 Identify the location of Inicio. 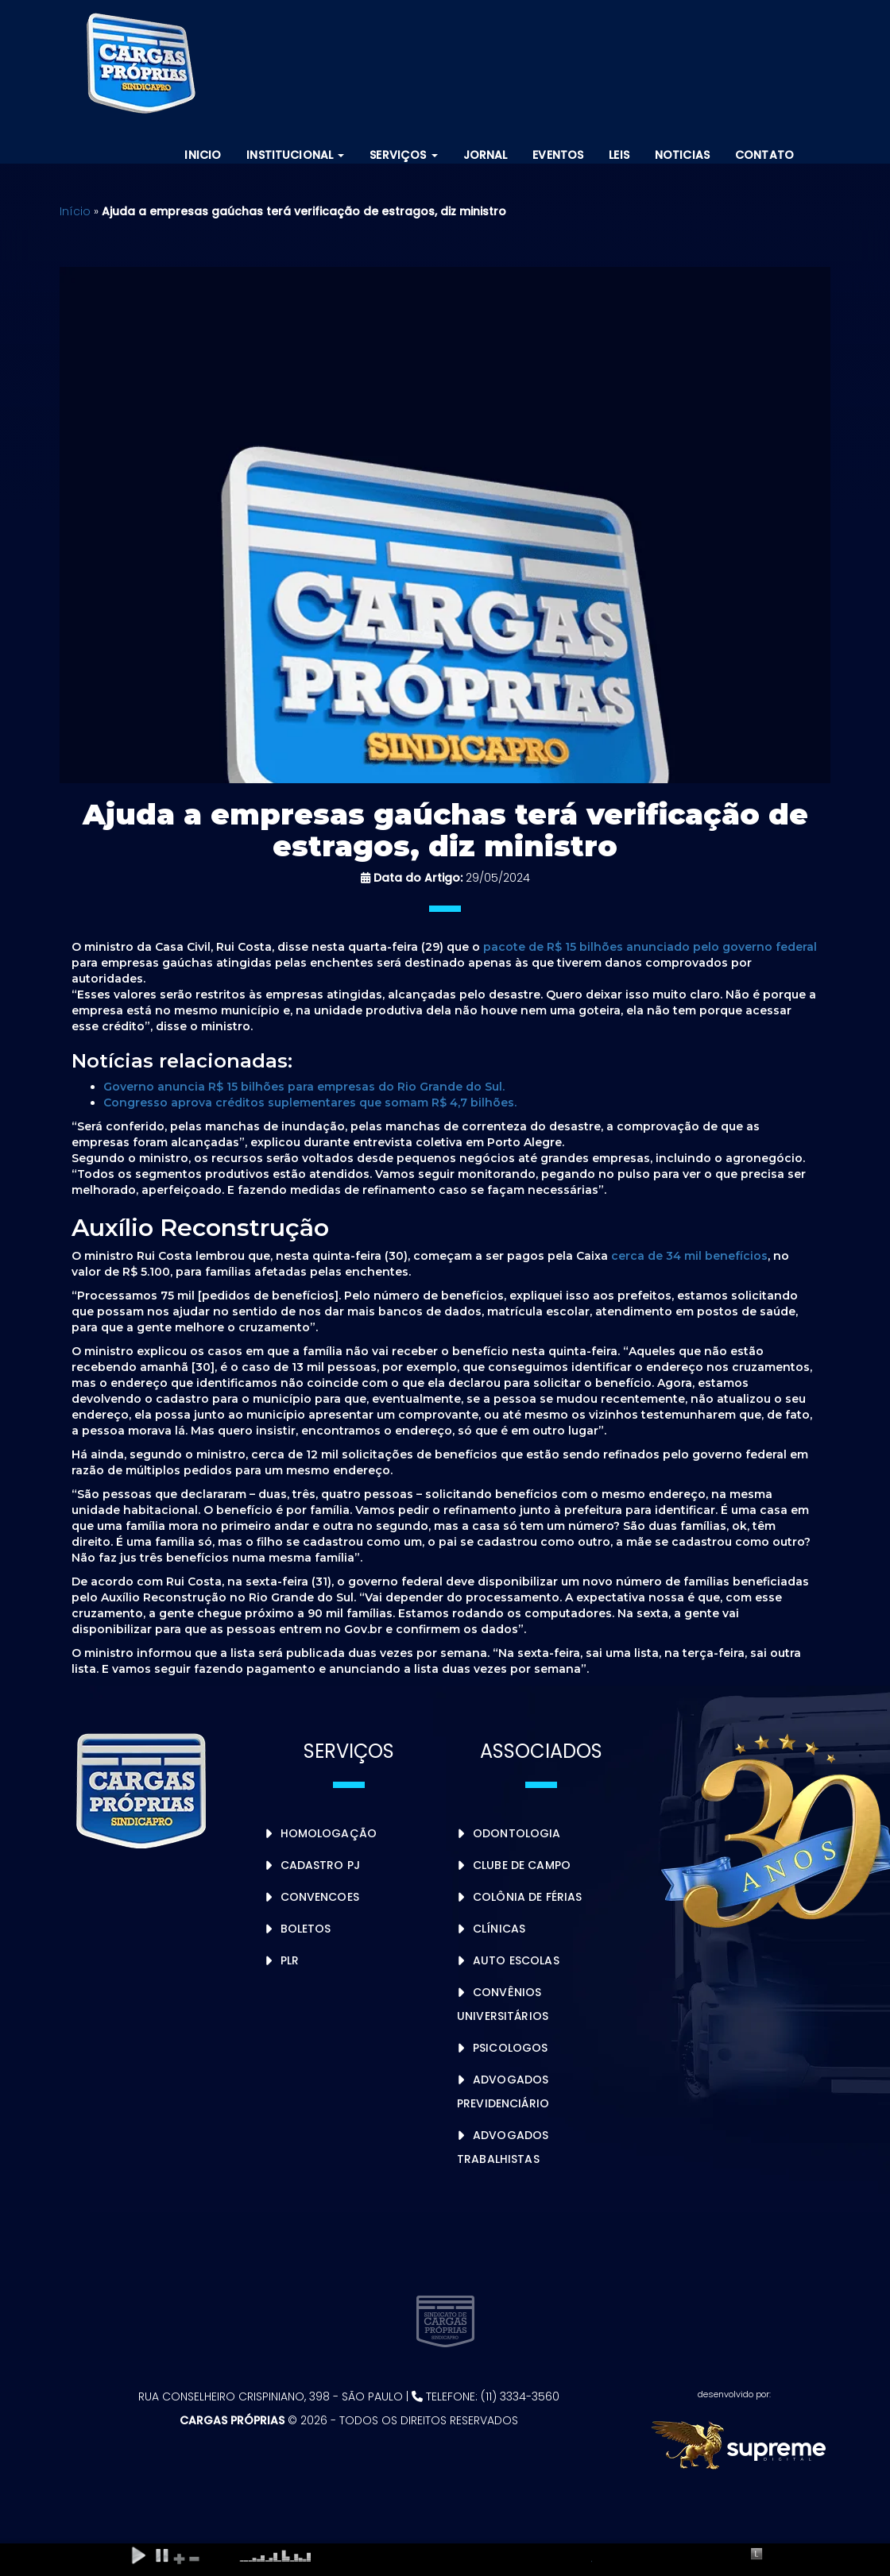
(202, 155).